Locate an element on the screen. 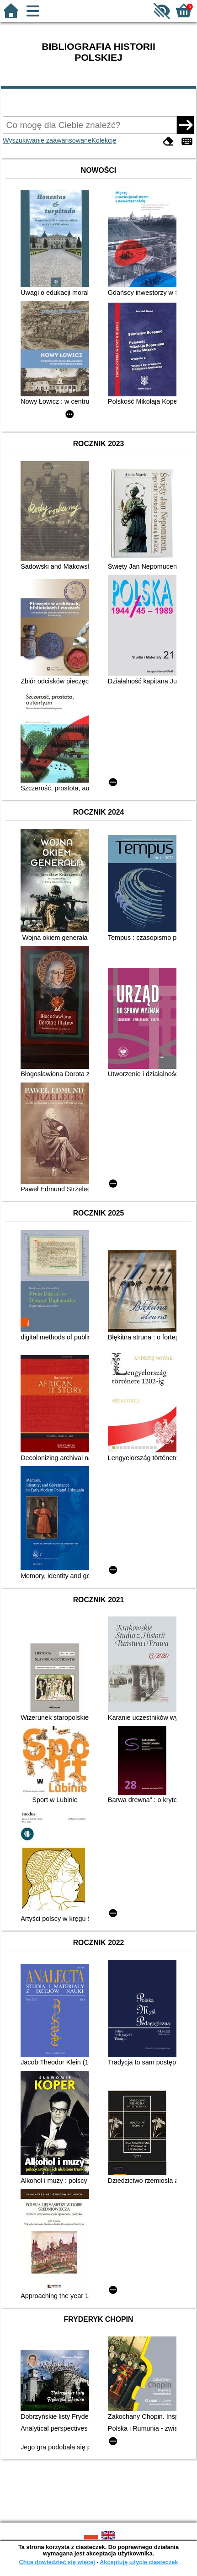 This screenshot has height=2576, width=197. Chcę dowiedzieć się więcej is located at coordinates (57, 2562).